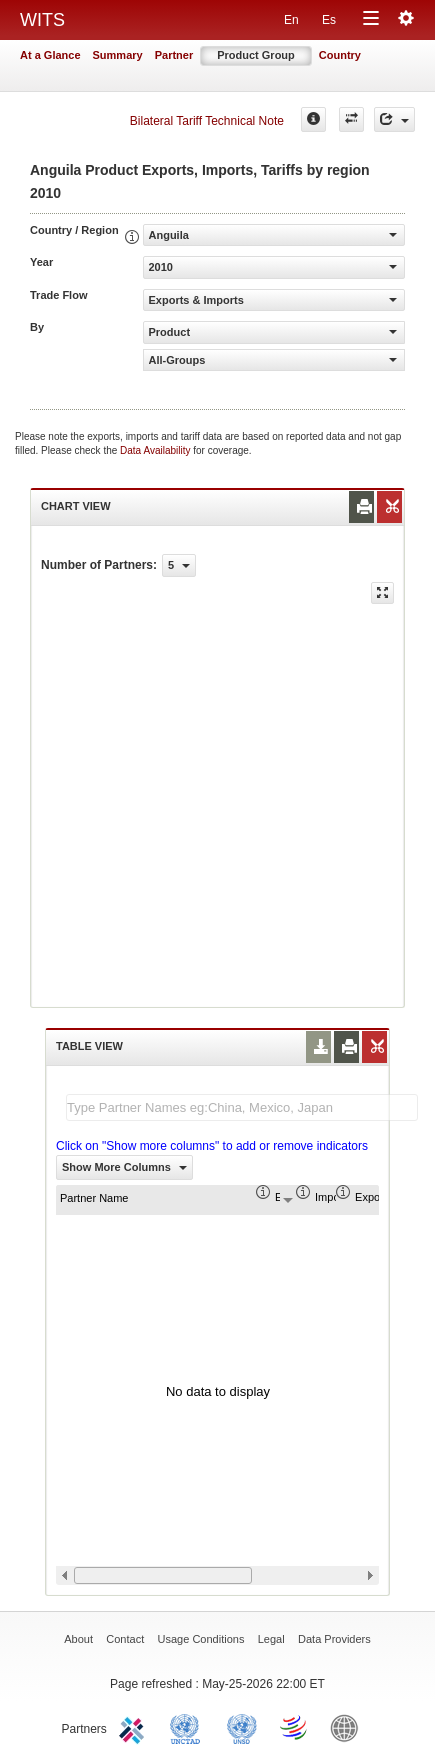 This screenshot has width=435, height=1752. Describe the element at coordinates (156, 450) in the screenshot. I see `Data Availability` at that location.